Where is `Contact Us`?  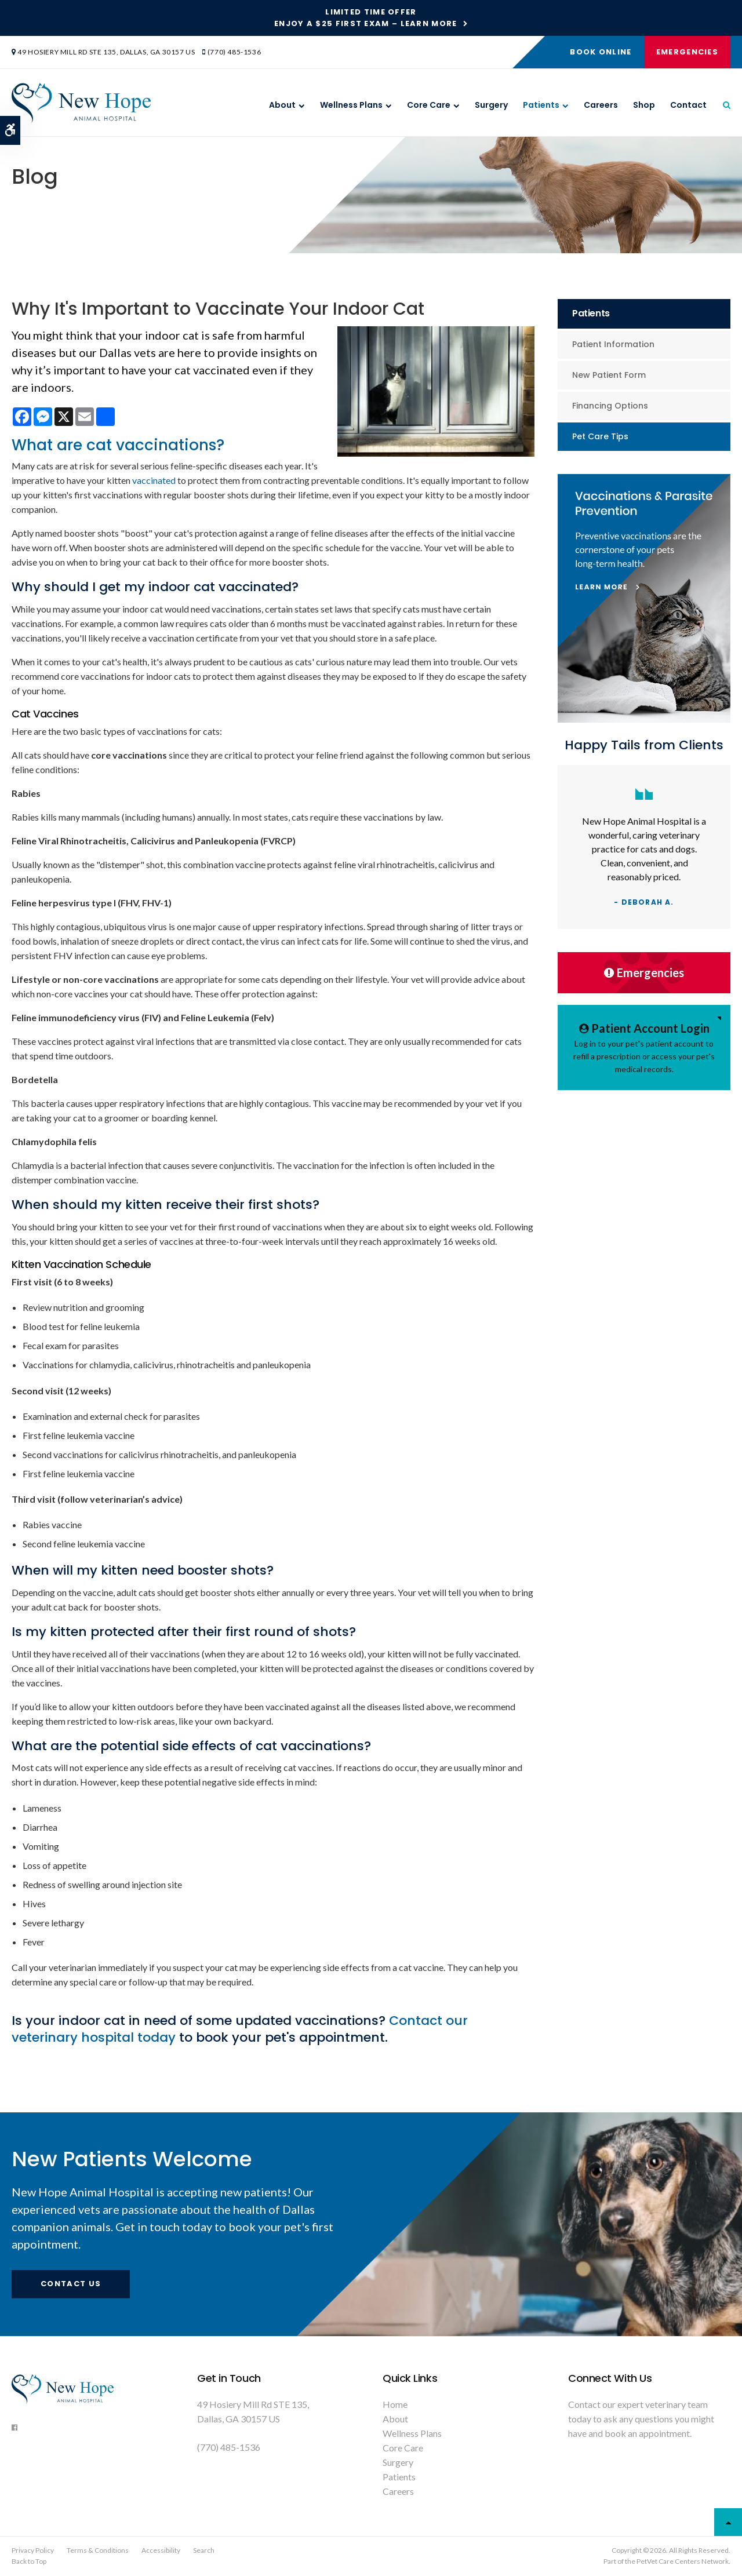 Contact Us is located at coordinates (71, 2283).